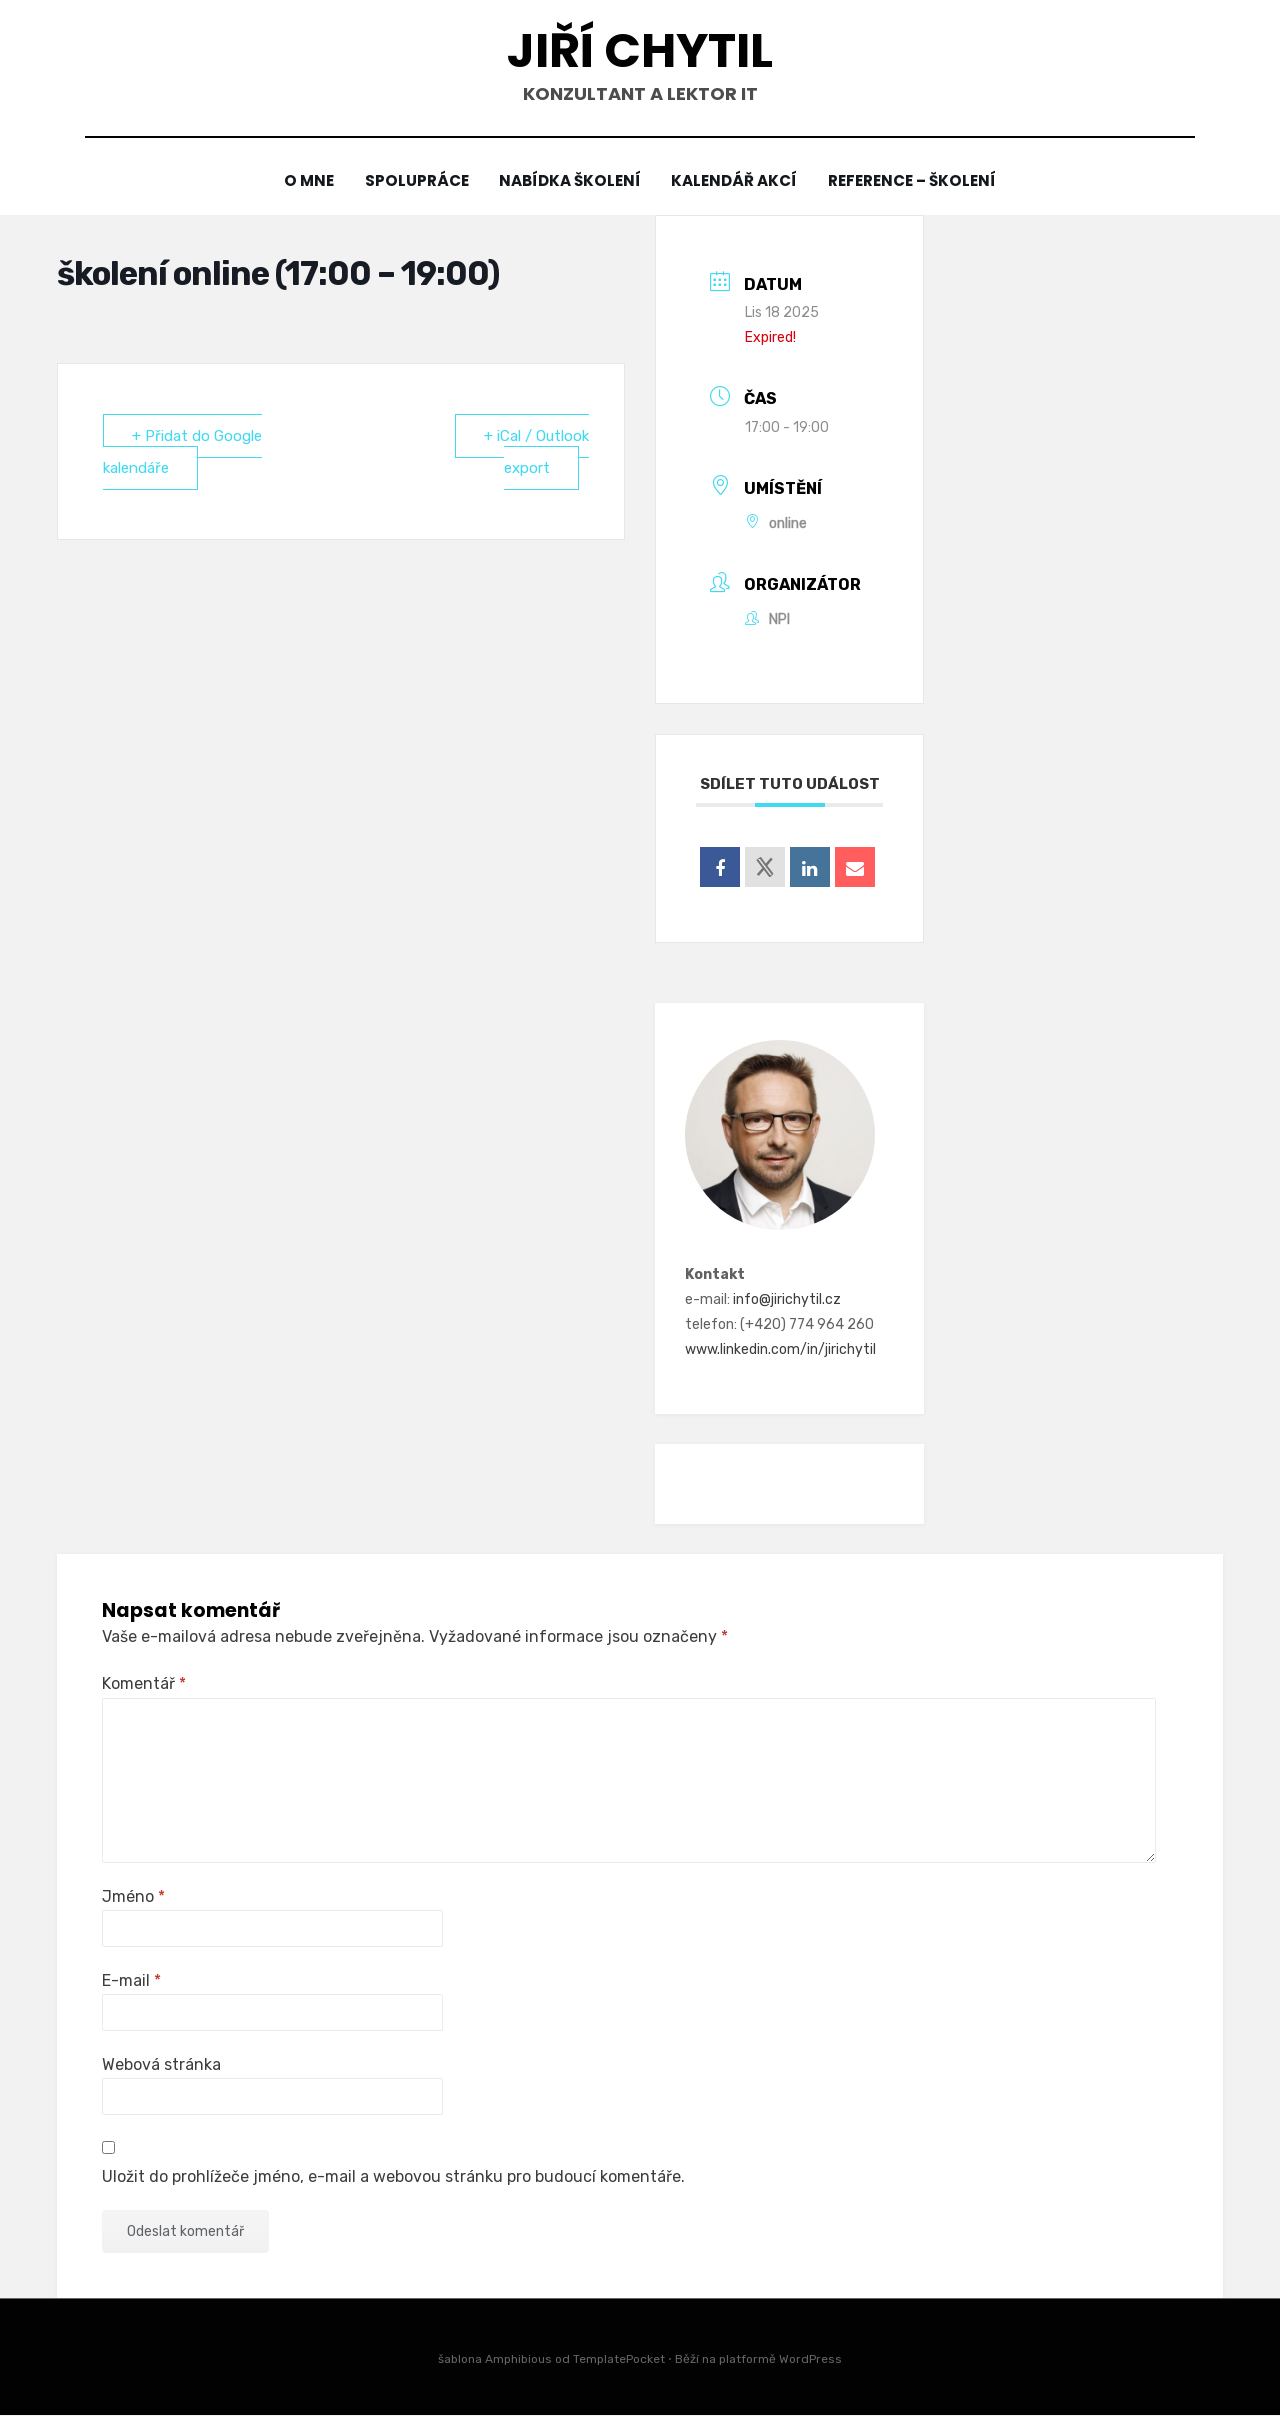 The height and width of the screenshot is (2416, 1280). I want to click on info@jirichytil.cz, so click(787, 1299).